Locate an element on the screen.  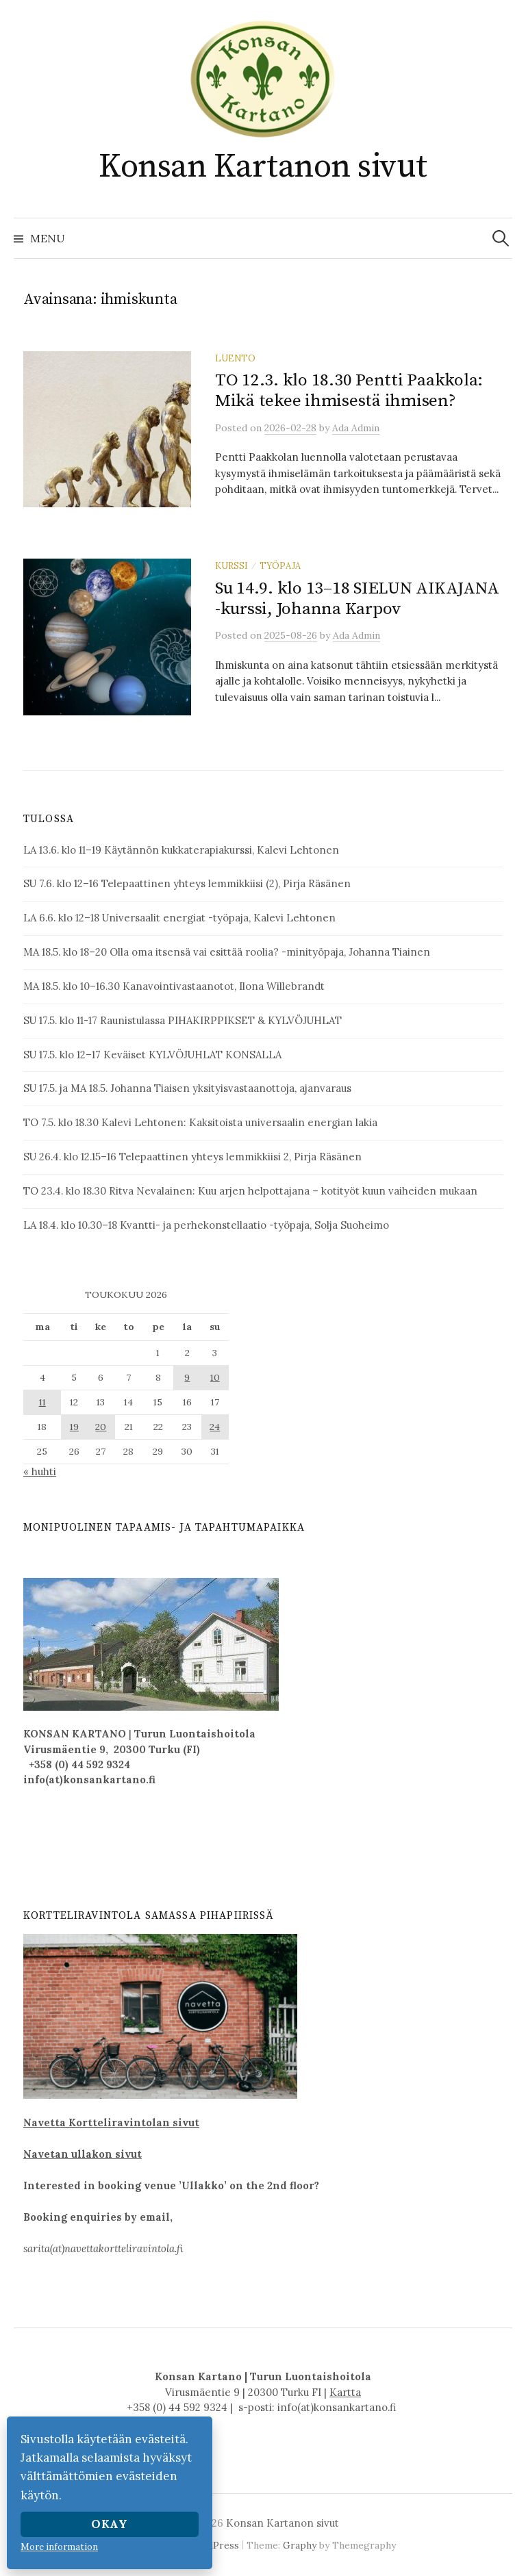
SU 17.5. klo 11-17 Raunistulassa PIHAKIRPPIKSET & KYLVÖJUHLAT is located at coordinates (182, 1020).